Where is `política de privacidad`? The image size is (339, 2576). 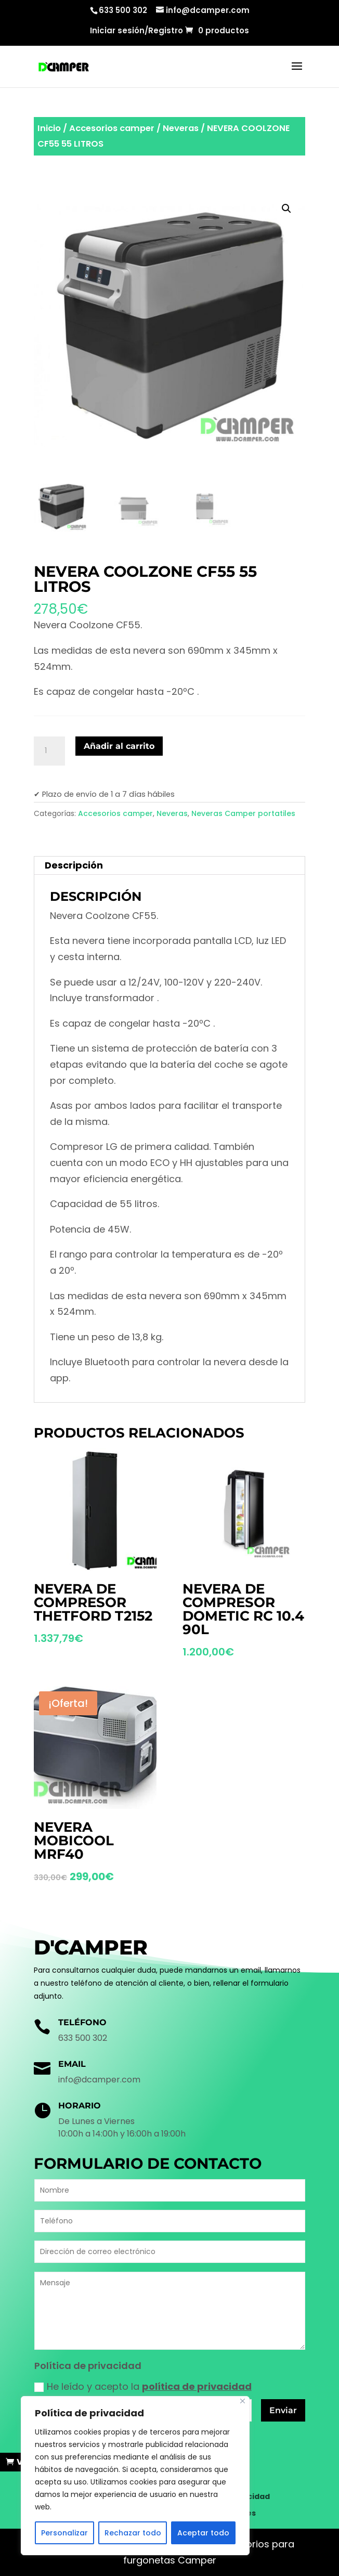
política de privacidad is located at coordinates (197, 2386).